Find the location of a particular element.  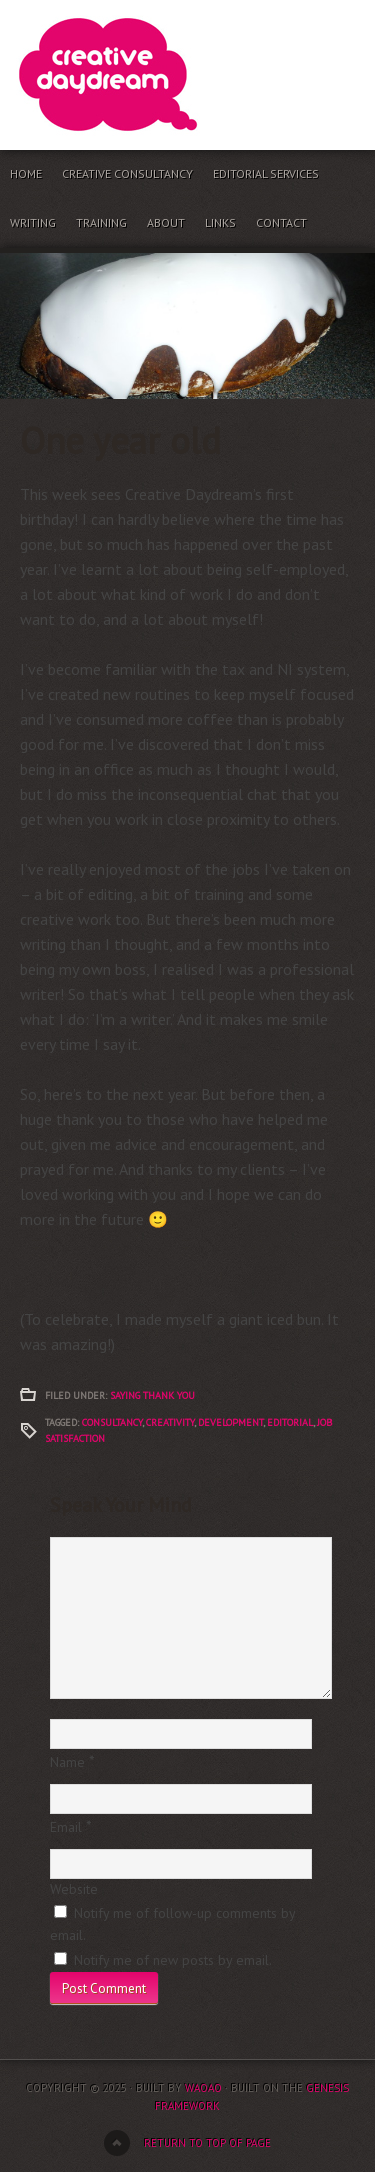

Return to top of page is located at coordinates (207, 2143).